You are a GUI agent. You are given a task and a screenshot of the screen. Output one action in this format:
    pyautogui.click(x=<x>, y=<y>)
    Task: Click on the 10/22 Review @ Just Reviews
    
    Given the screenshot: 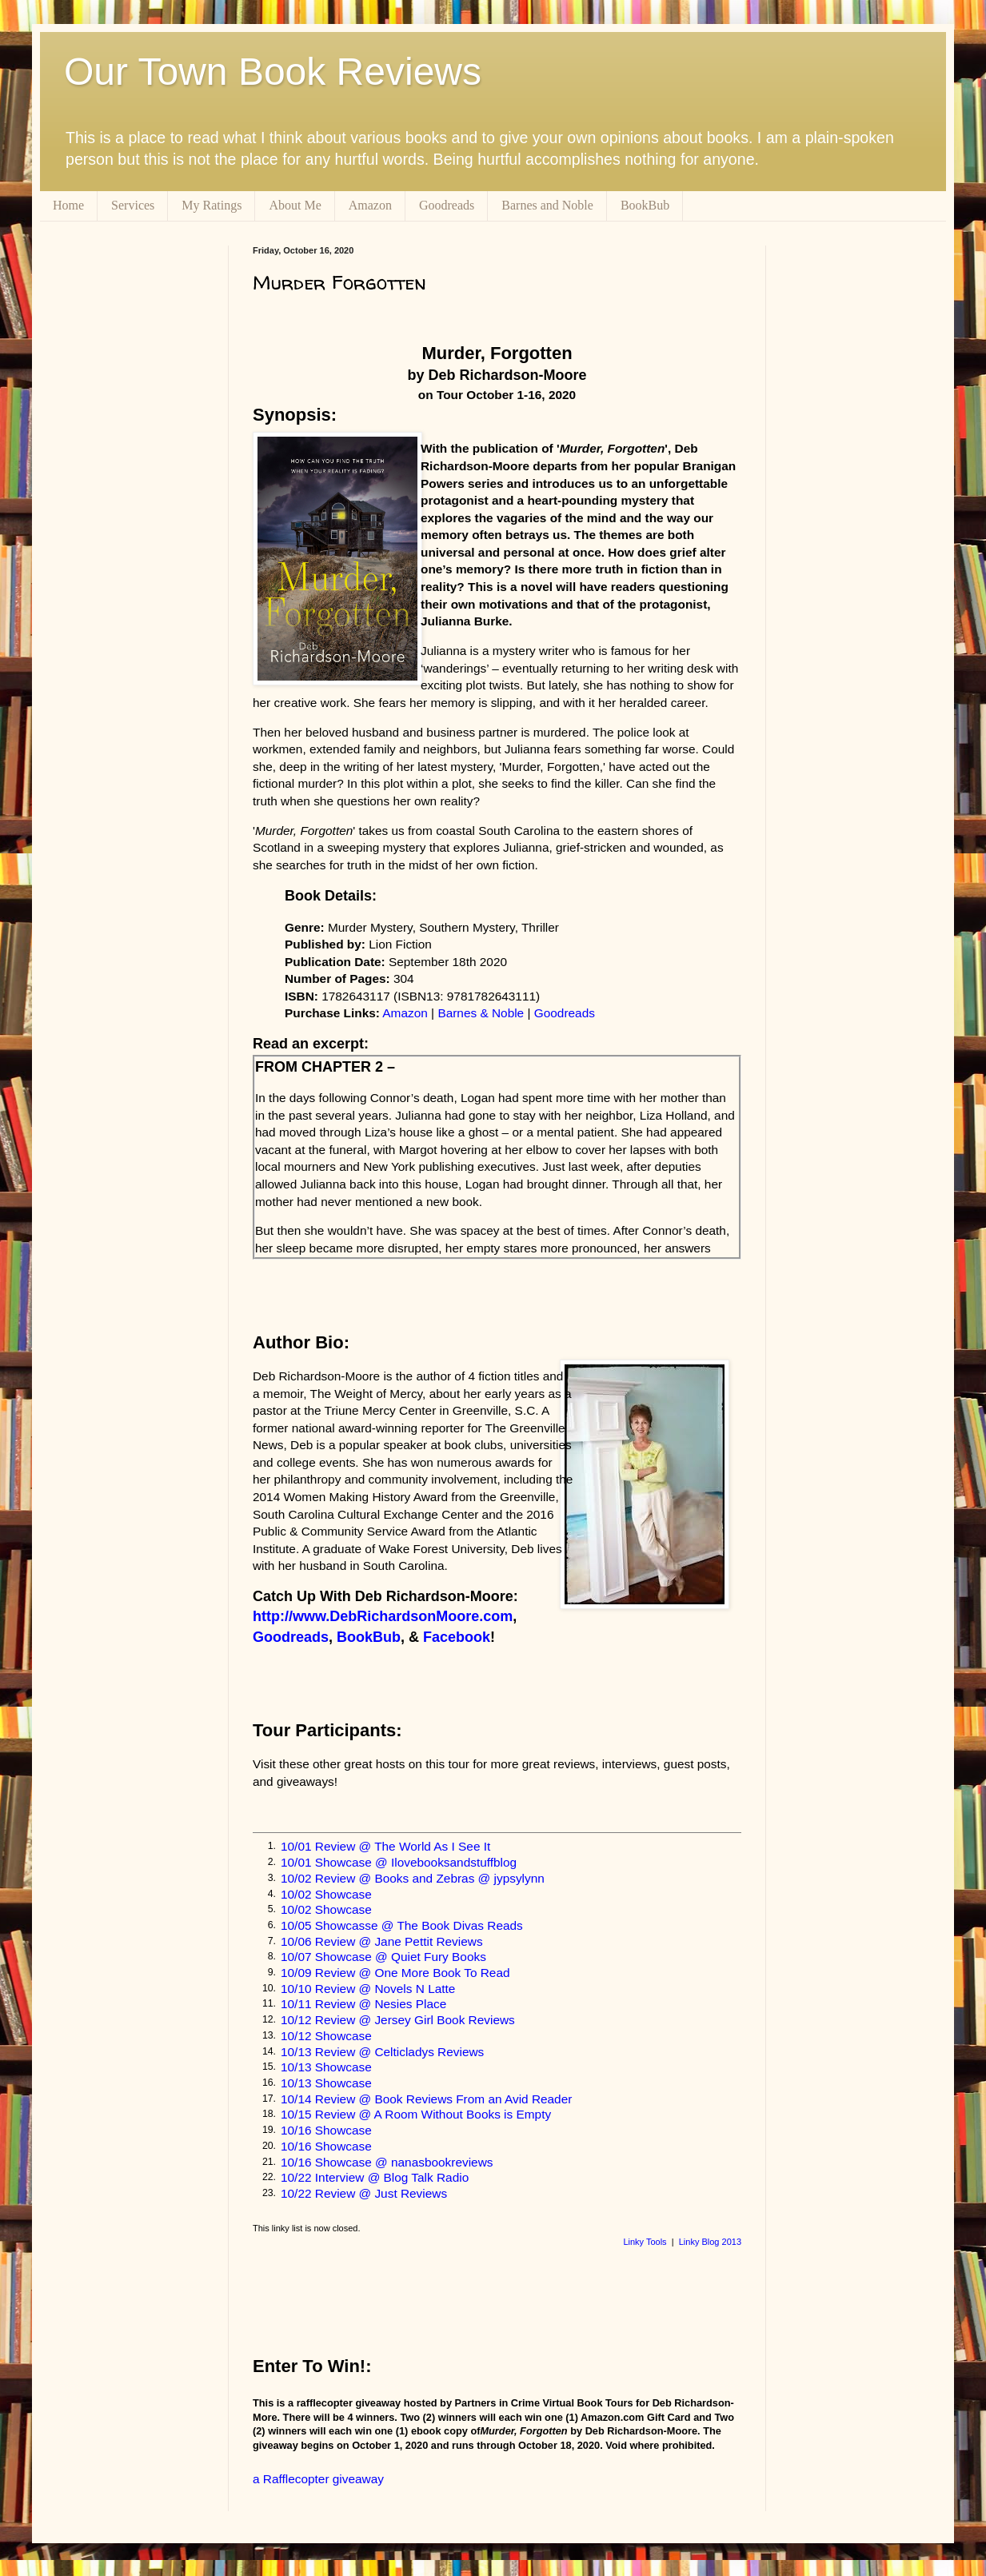 What is the action you would take?
    pyautogui.click(x=364, y=2193)
    